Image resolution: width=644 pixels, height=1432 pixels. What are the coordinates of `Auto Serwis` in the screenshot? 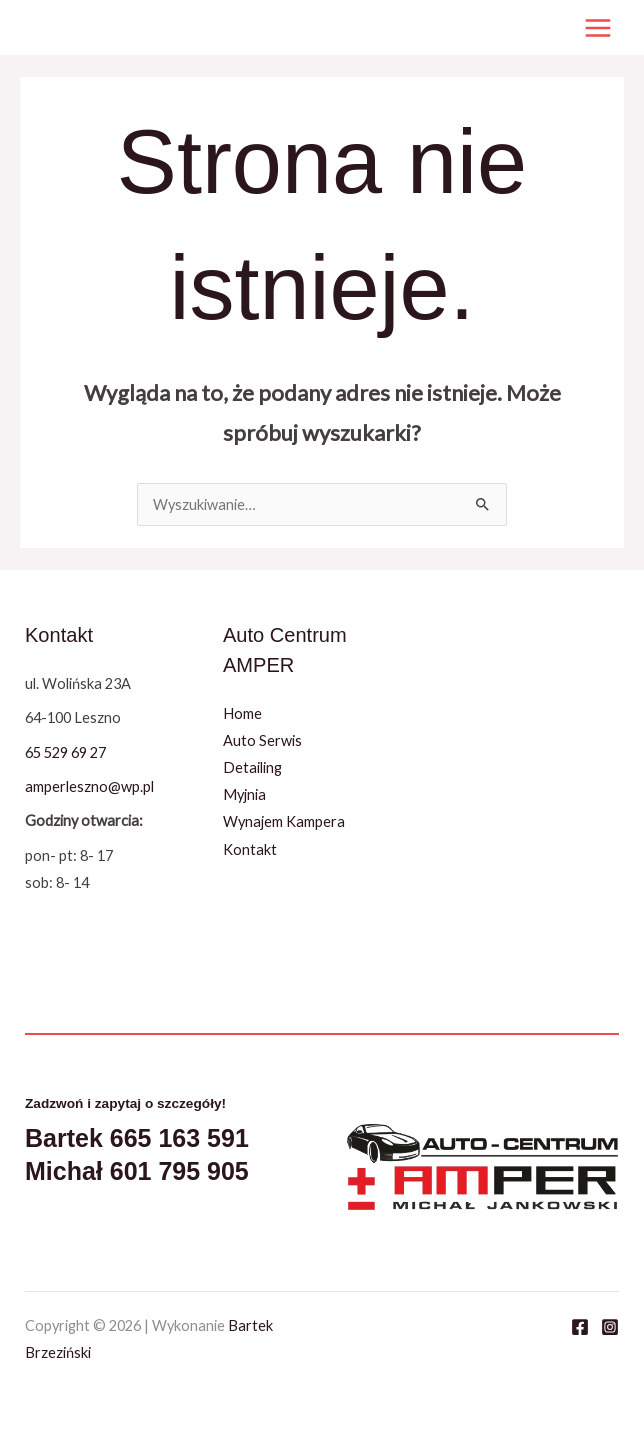 It's located at (262, 740).